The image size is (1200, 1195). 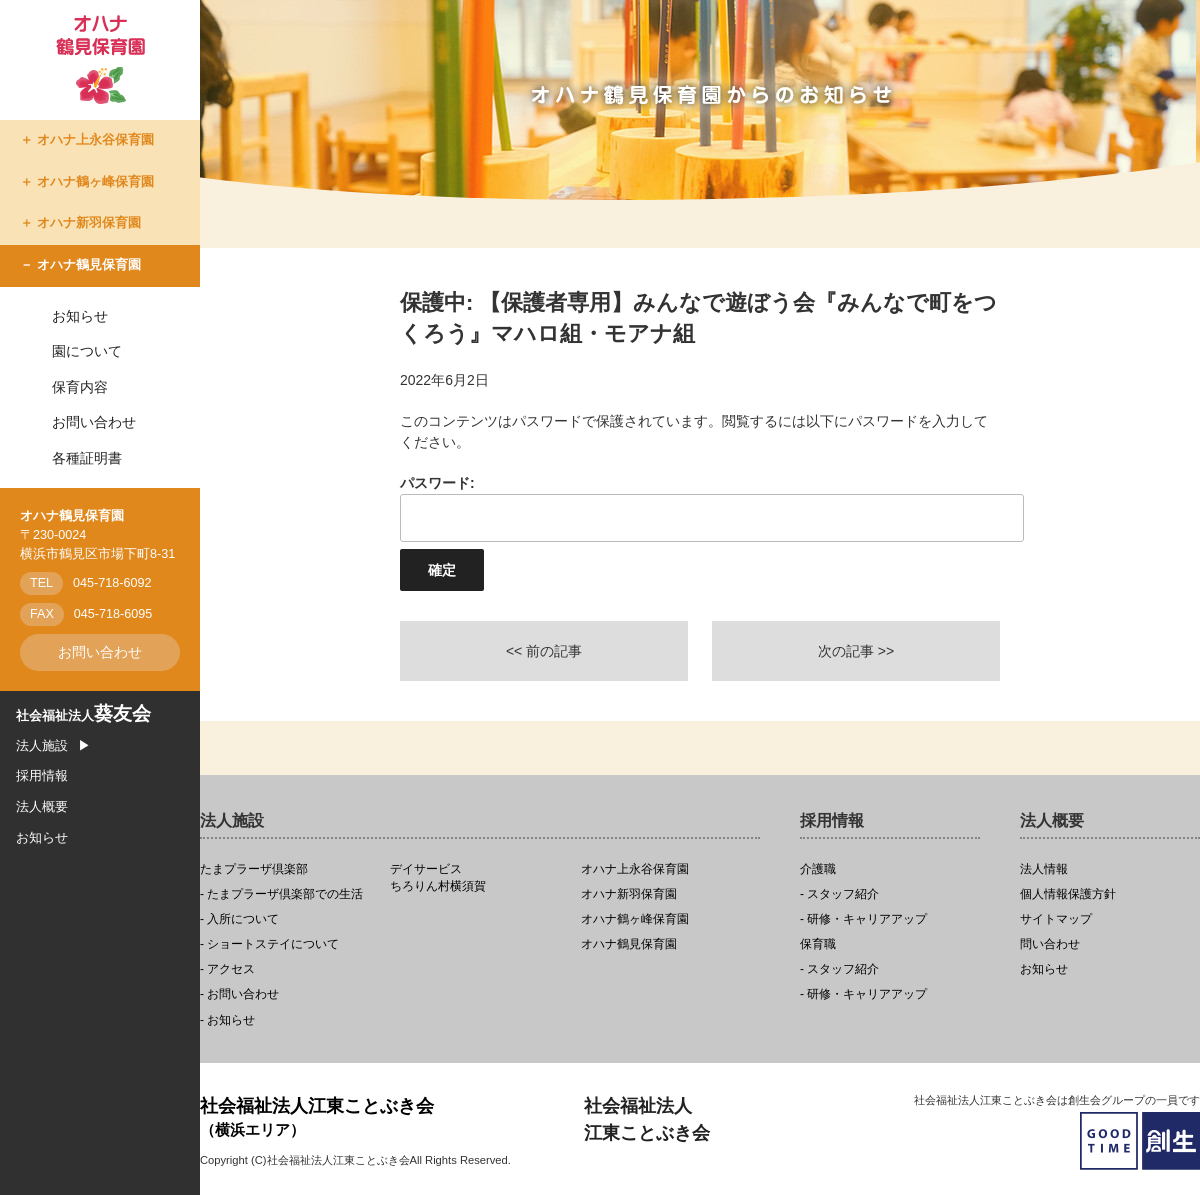 I want to click on - 入所について, so click(x=239, y=919).